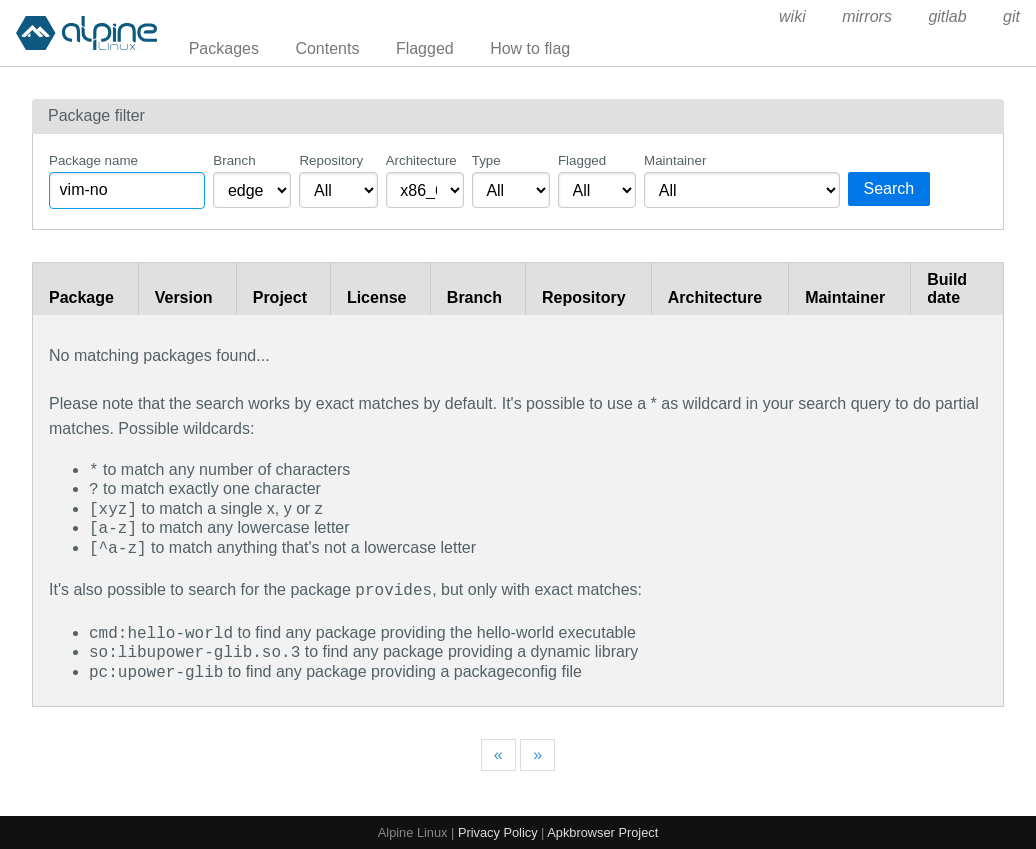 The height and width of the screenshot is (849, 1036). What do you see at coordinates (792, 16) in the screenshot?
I see `wiki` at bounding box center [792, 16].